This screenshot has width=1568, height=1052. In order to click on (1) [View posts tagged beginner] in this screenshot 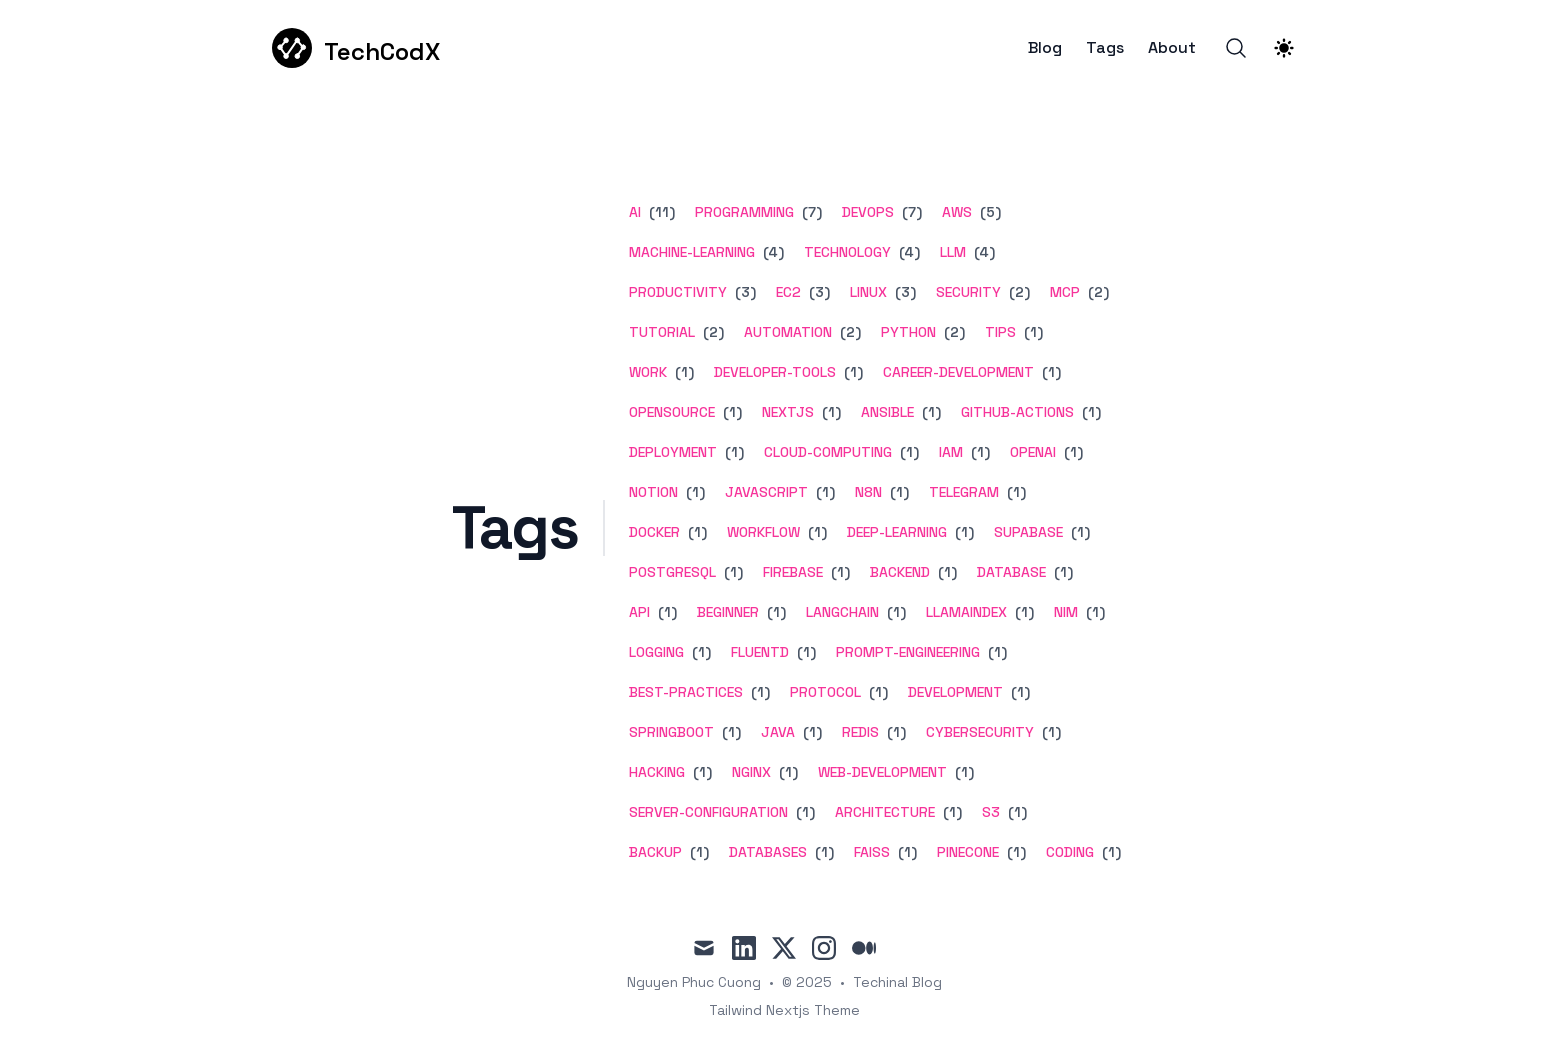, I will do `click(774, 612)`.